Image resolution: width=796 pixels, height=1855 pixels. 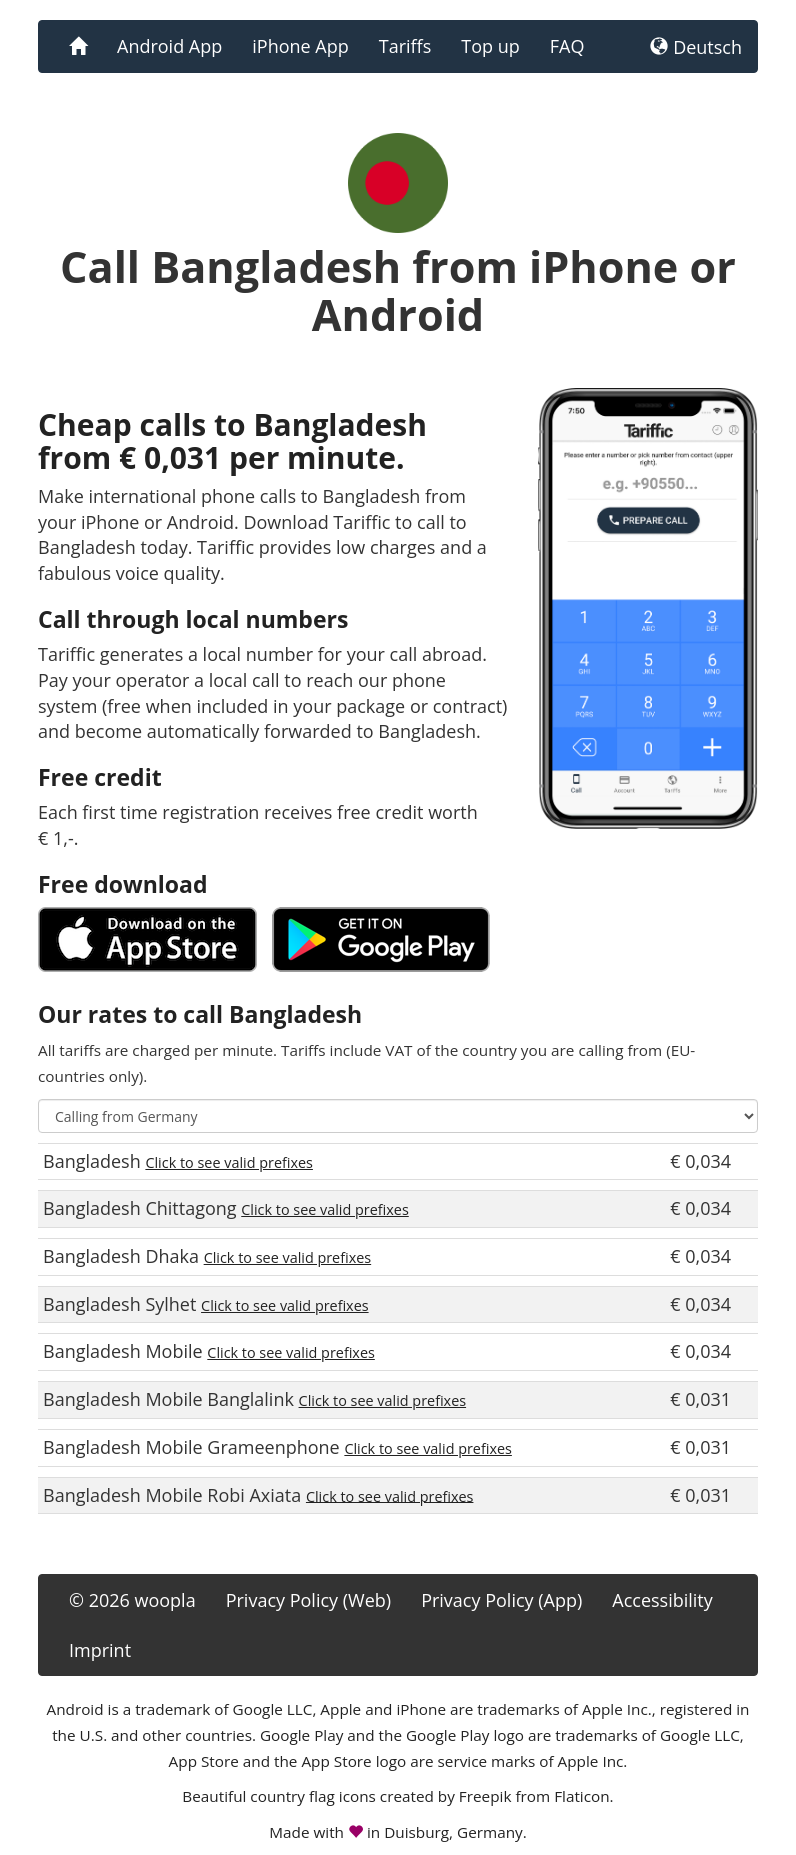 What do you see at coordinates (567, 46) in the screenshot?
I see `FAQ` at bounding box center [567, 46].